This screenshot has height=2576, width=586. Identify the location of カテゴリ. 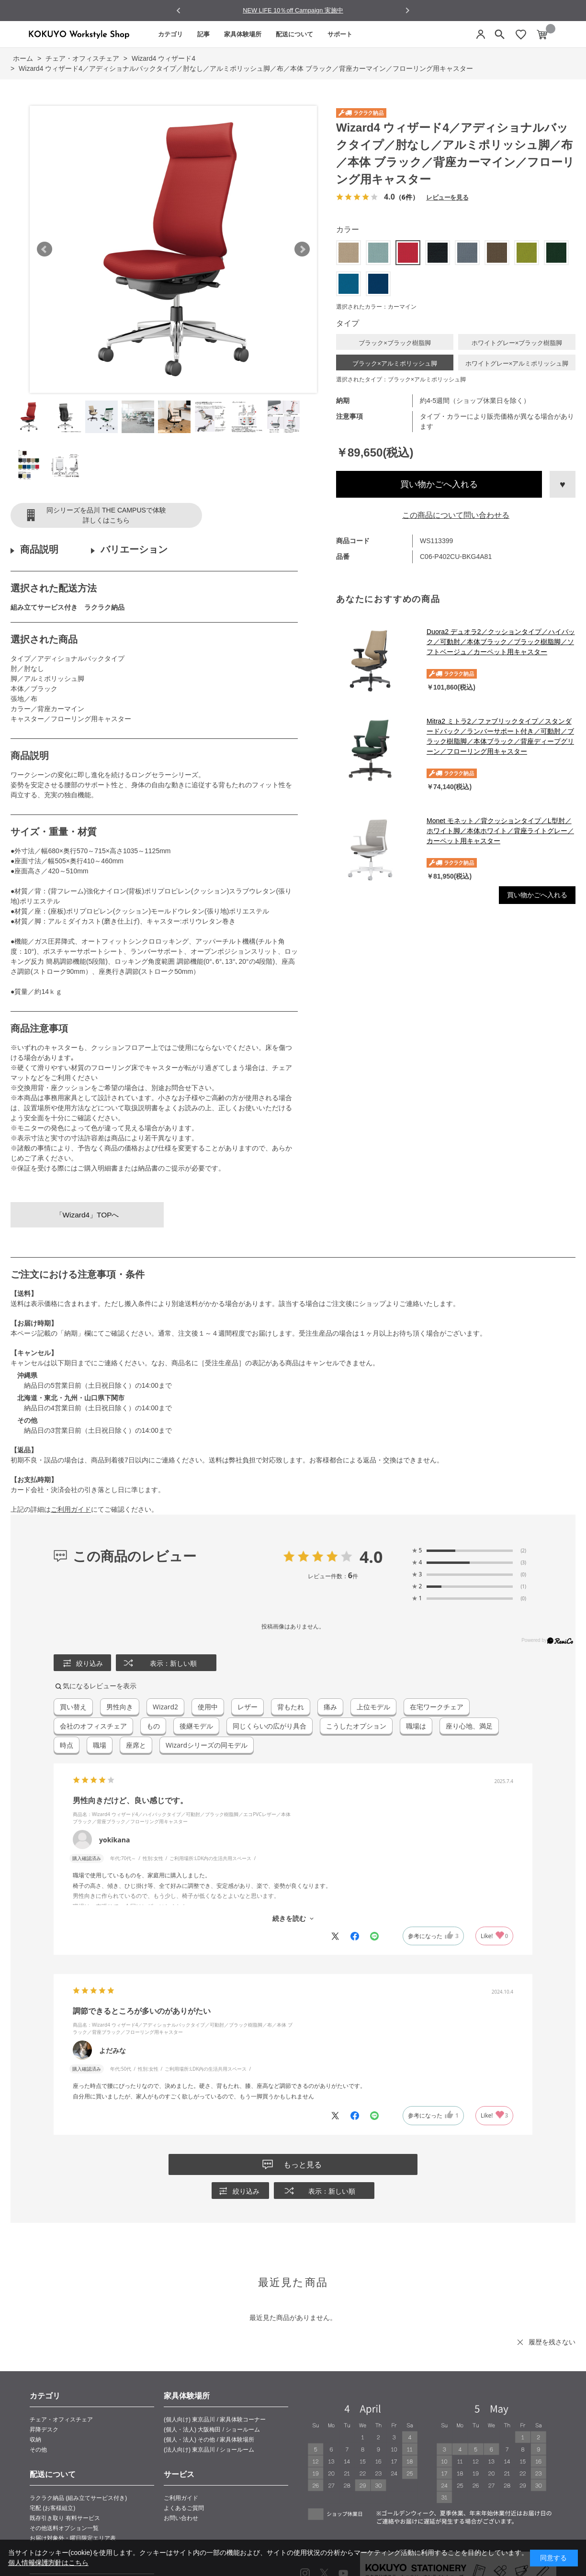
(170, 34).